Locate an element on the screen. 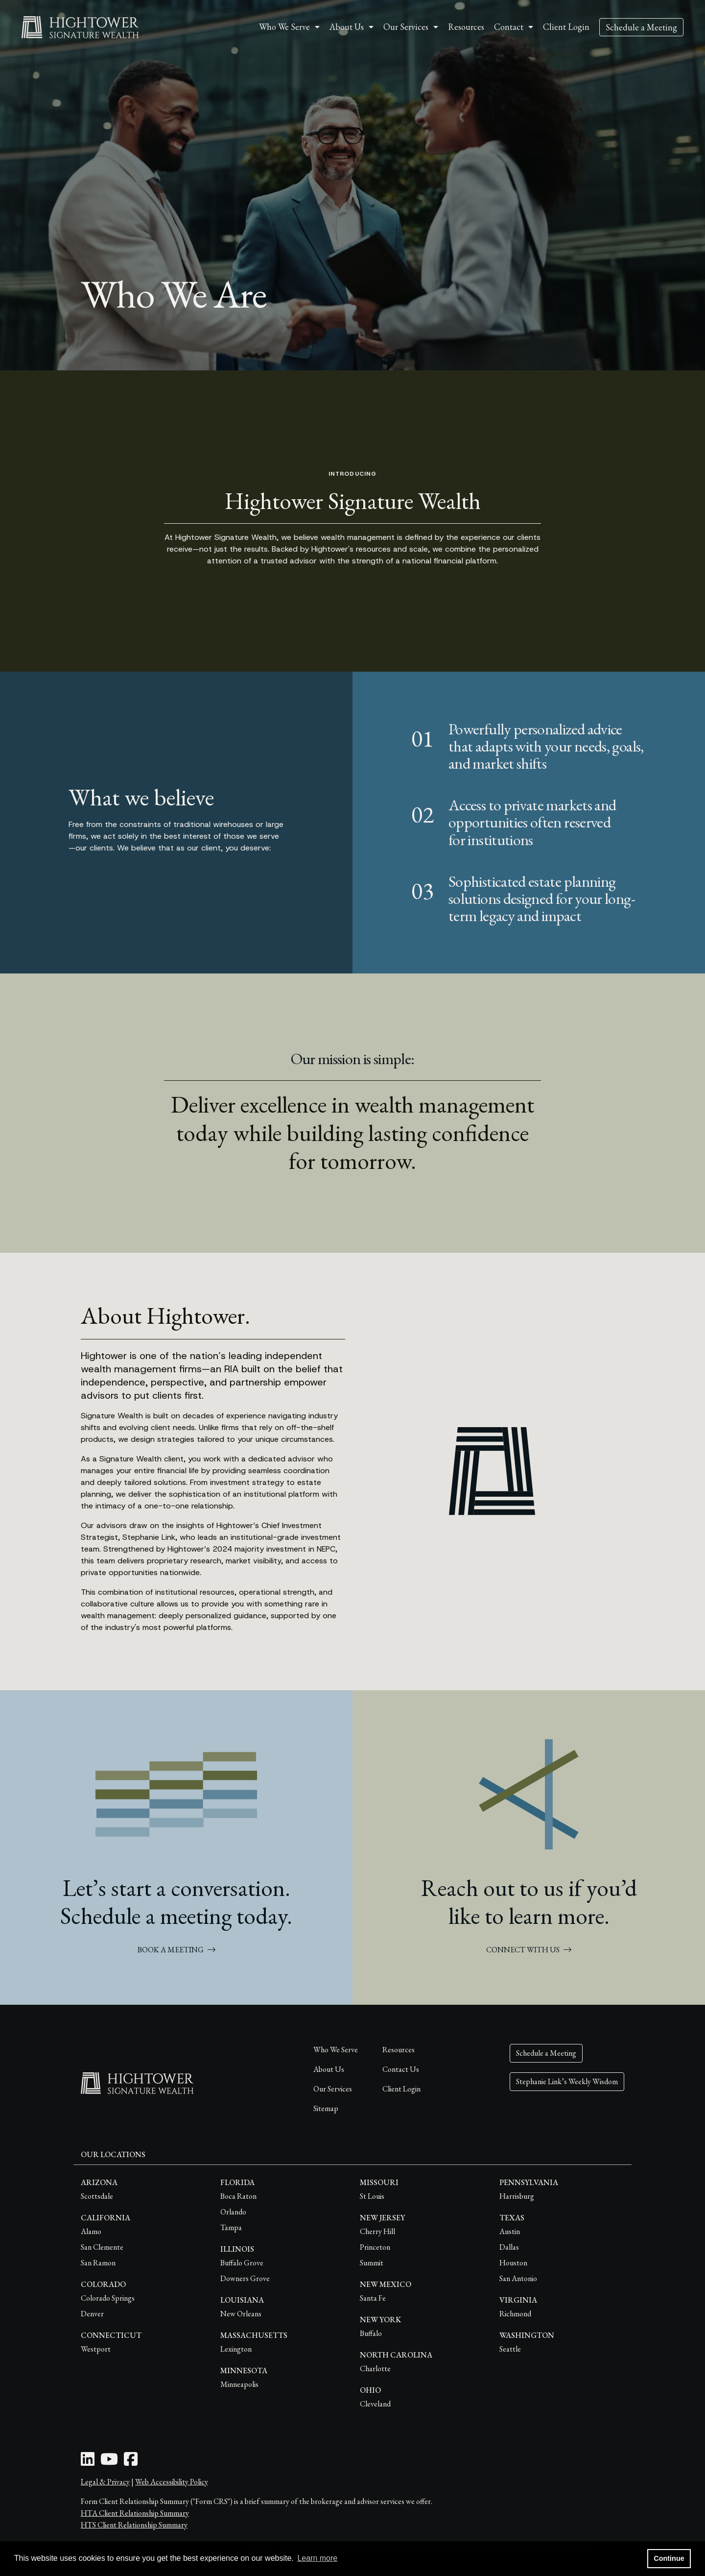 Image resolution: width=705 pixels, height=2576 pixels. Lexington is located at coordinates (236, 2349).